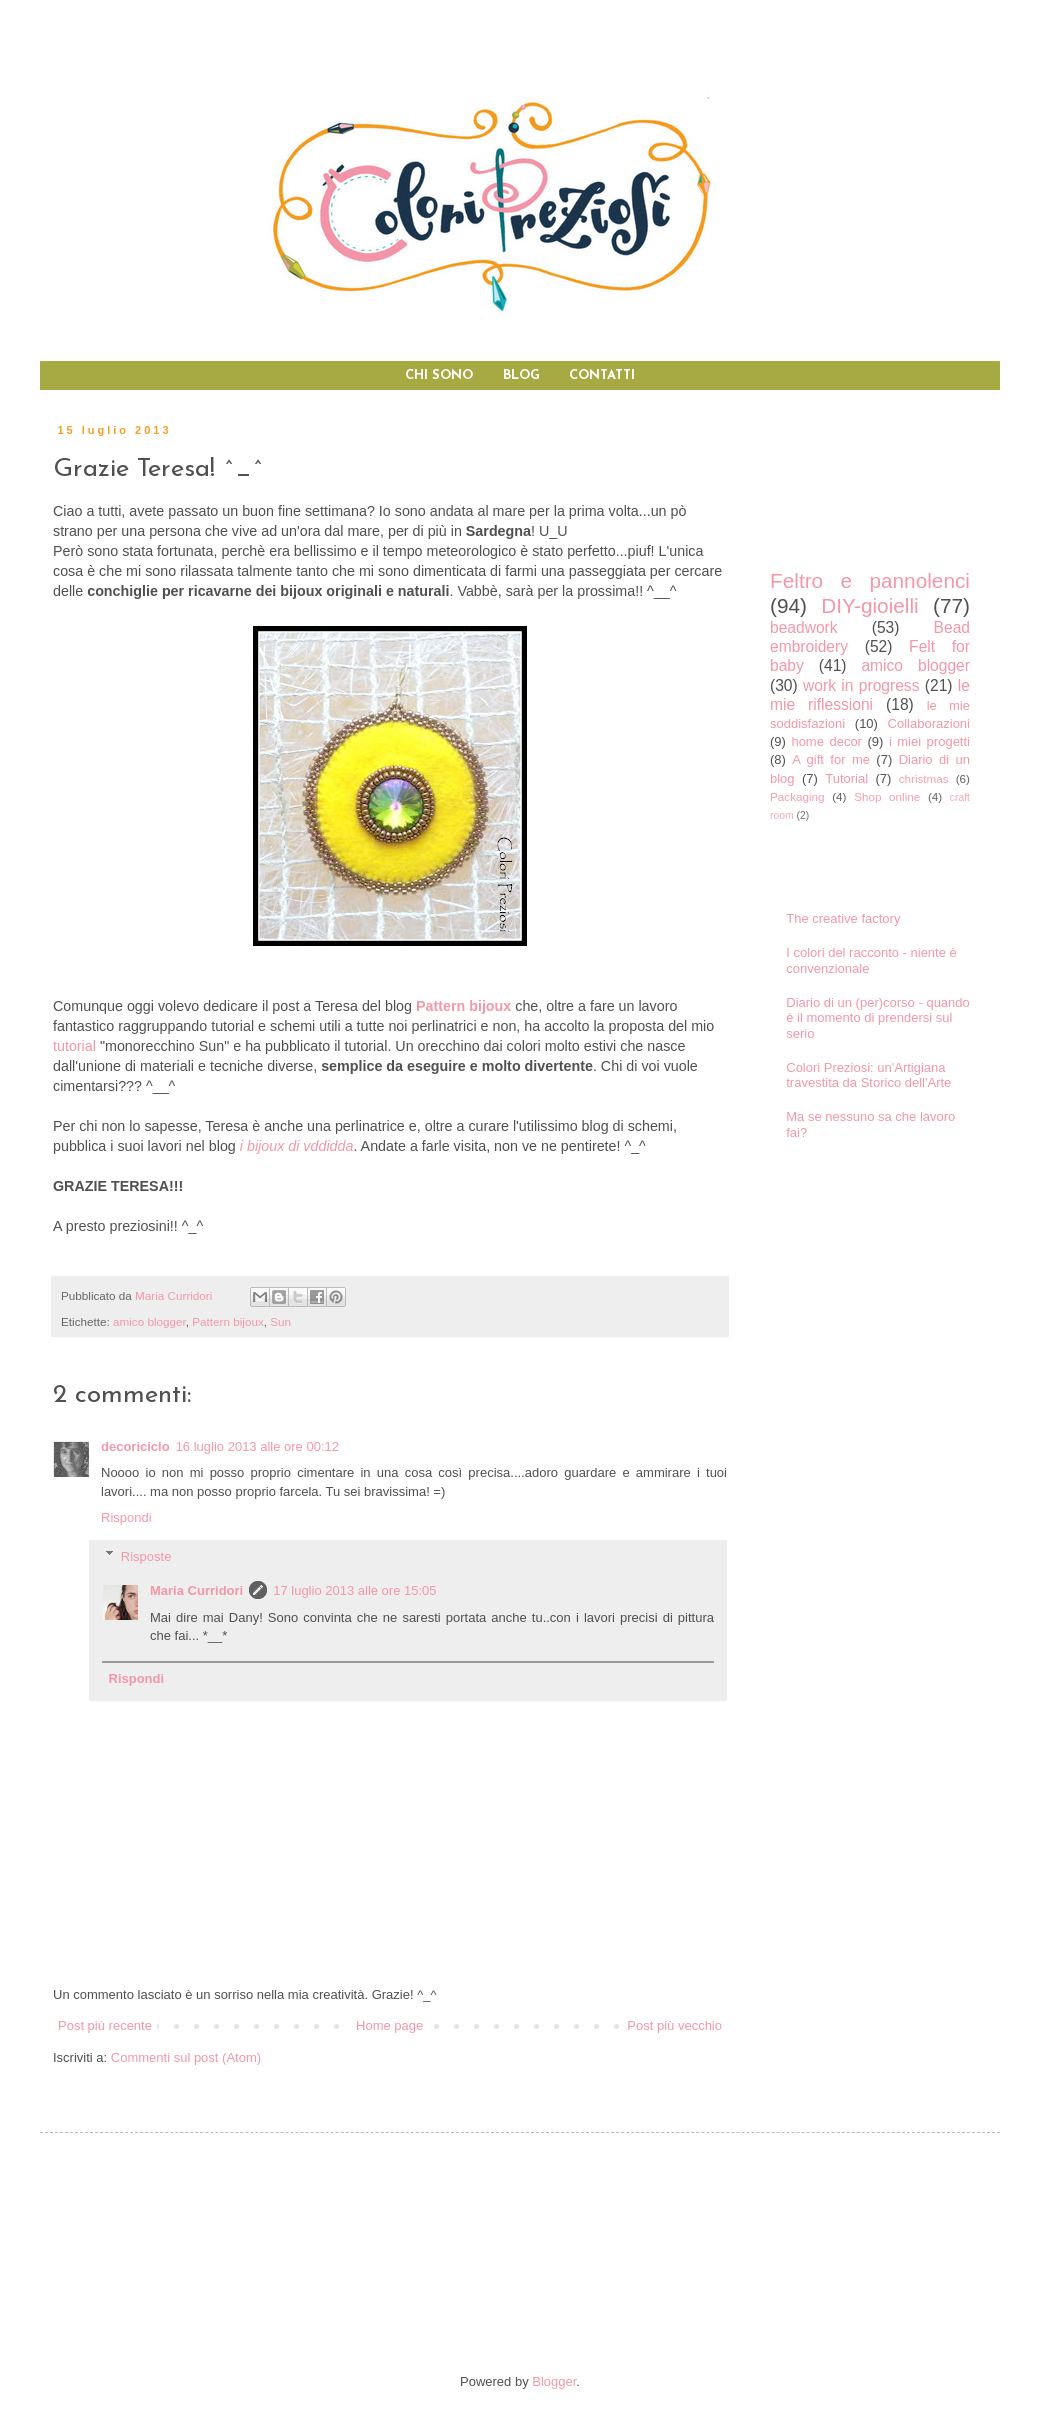 The width and height of the screenshot is (1040, 2430). What do you see at coordinates (826, 741) in the screenshot?
I see `home decor` at bounding box center [826, 741].